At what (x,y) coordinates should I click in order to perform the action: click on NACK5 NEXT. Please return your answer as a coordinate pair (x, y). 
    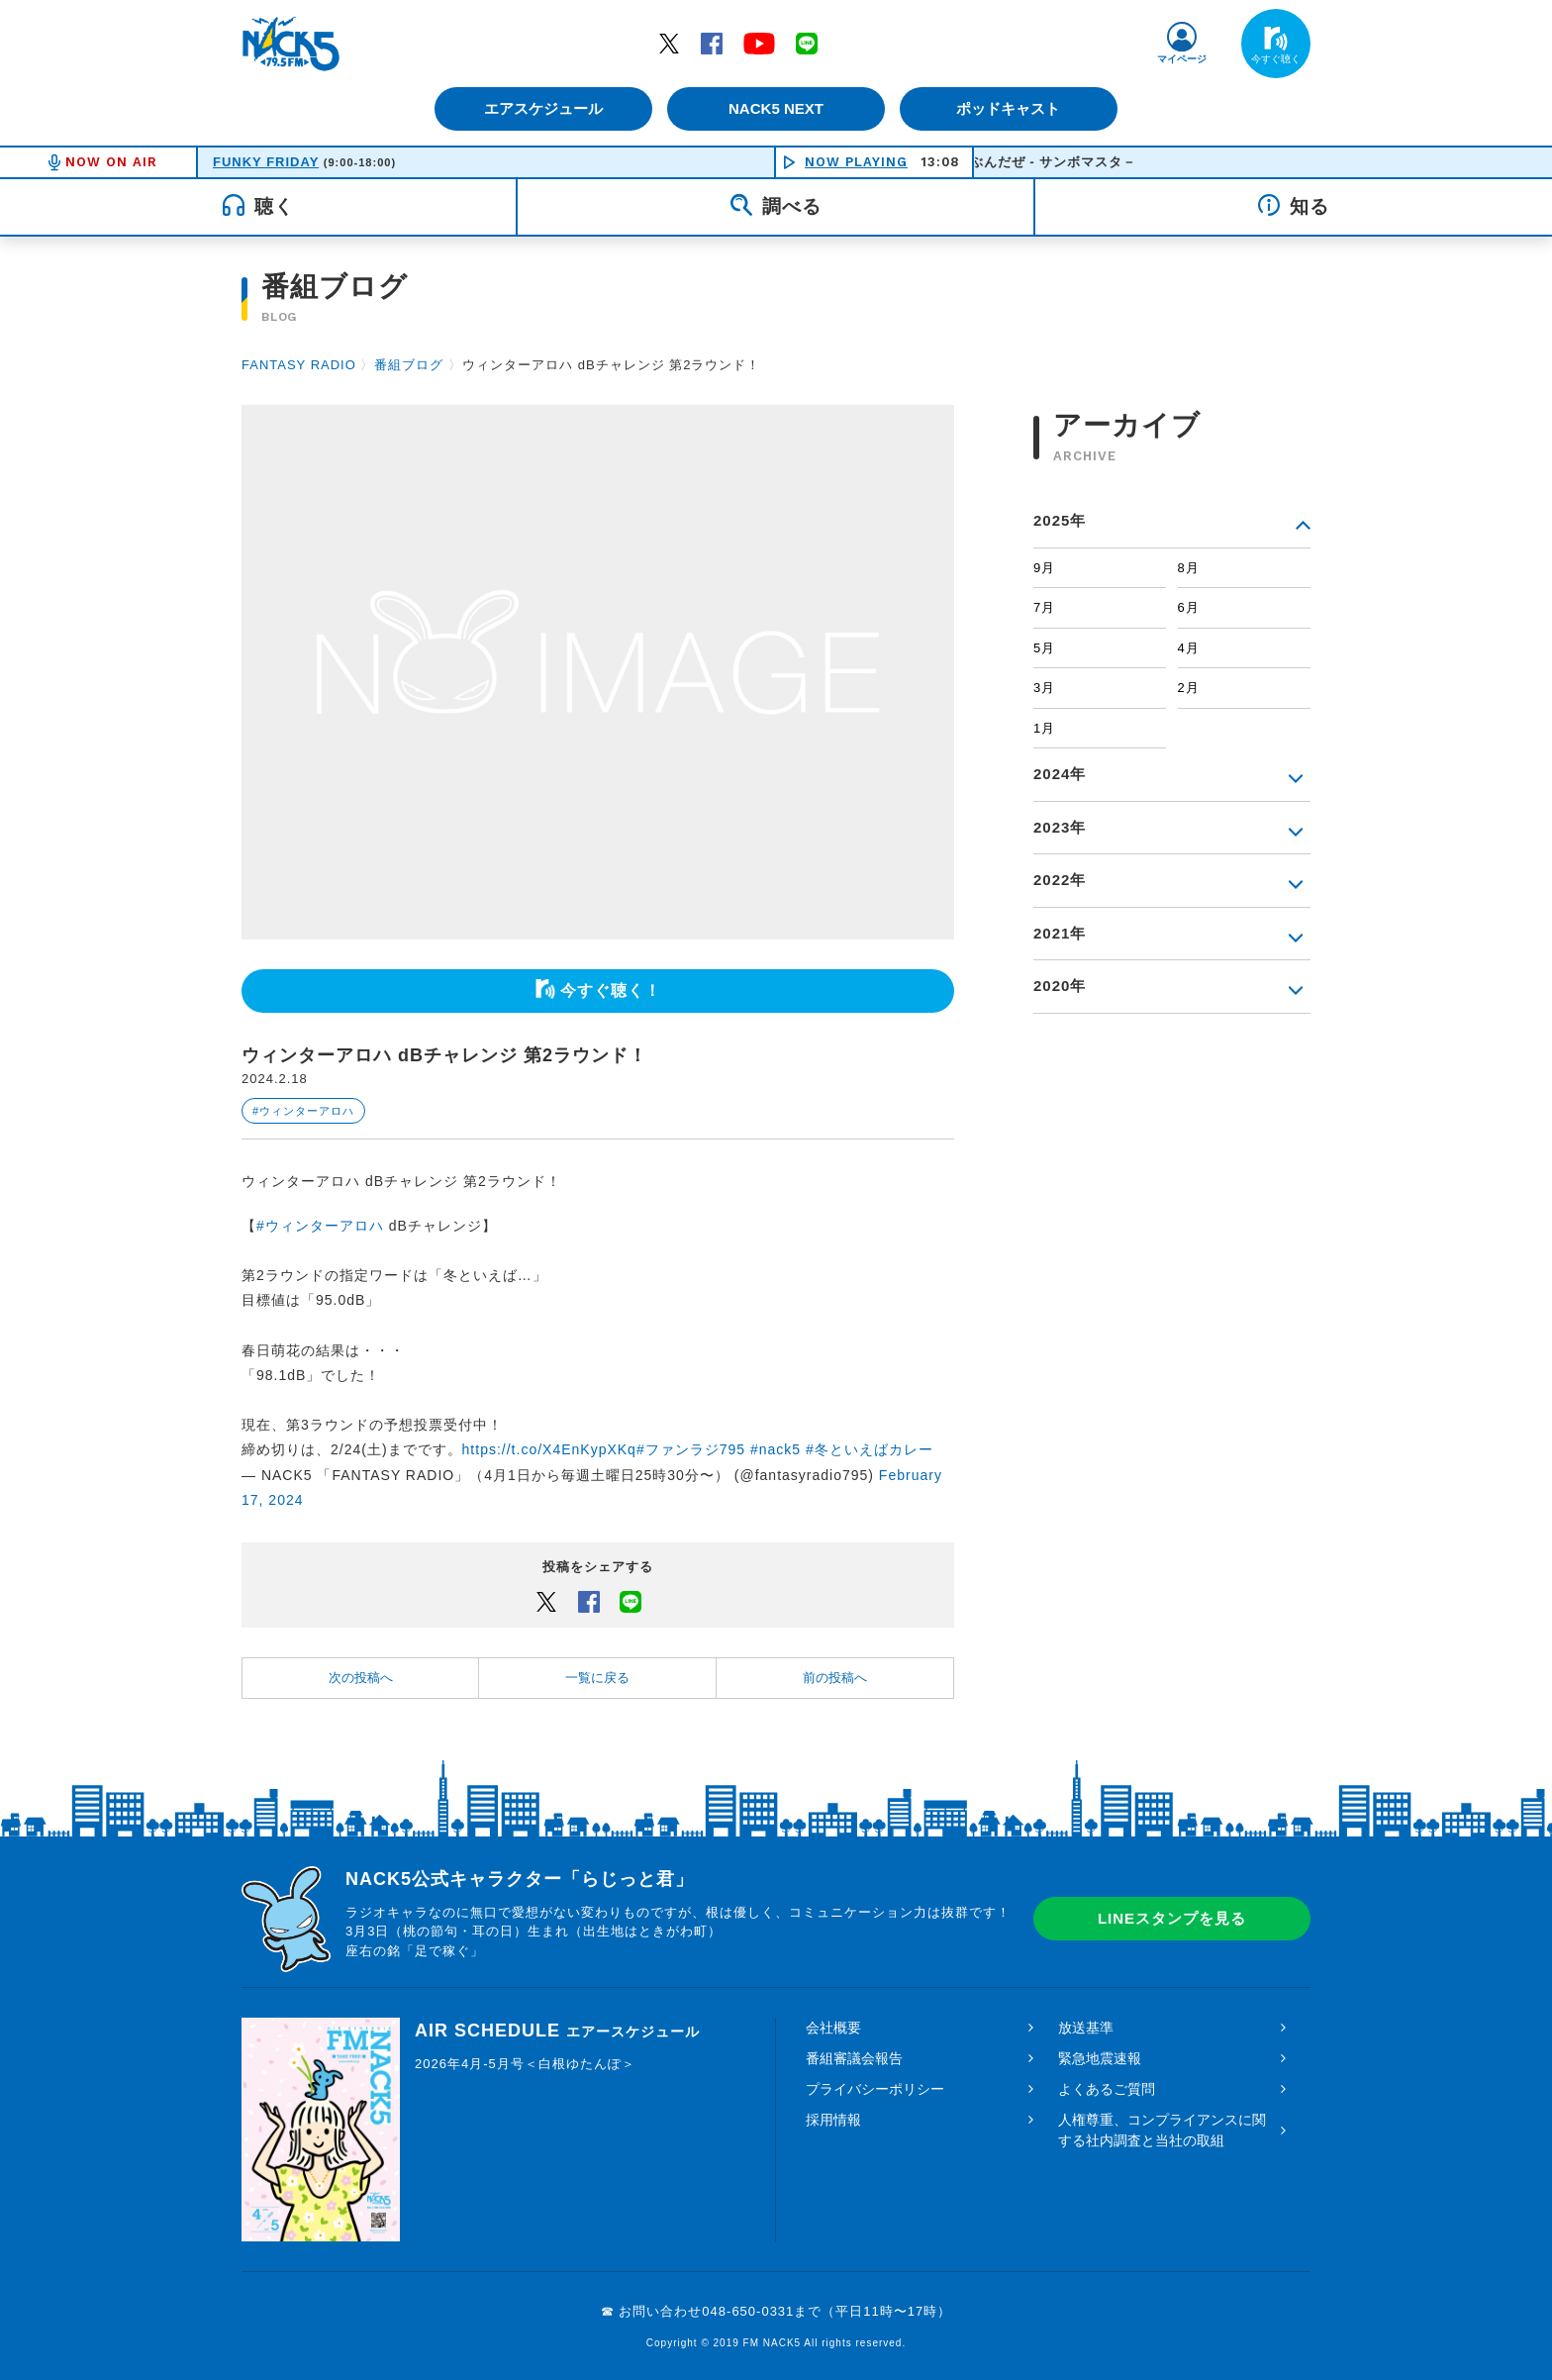
    Looking at the image, I should click on (776, 108).